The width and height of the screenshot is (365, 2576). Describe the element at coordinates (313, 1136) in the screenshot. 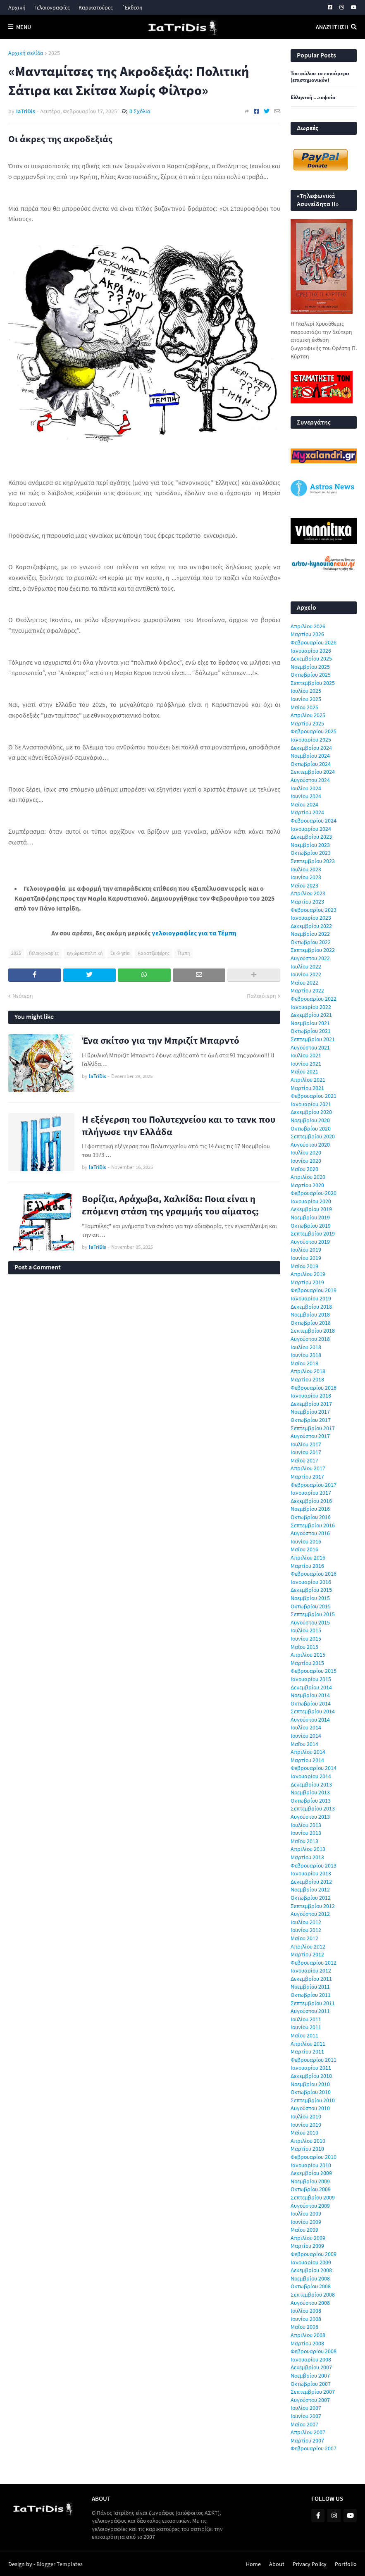

I see `Σεπτεμβρίου 2020` at that location.